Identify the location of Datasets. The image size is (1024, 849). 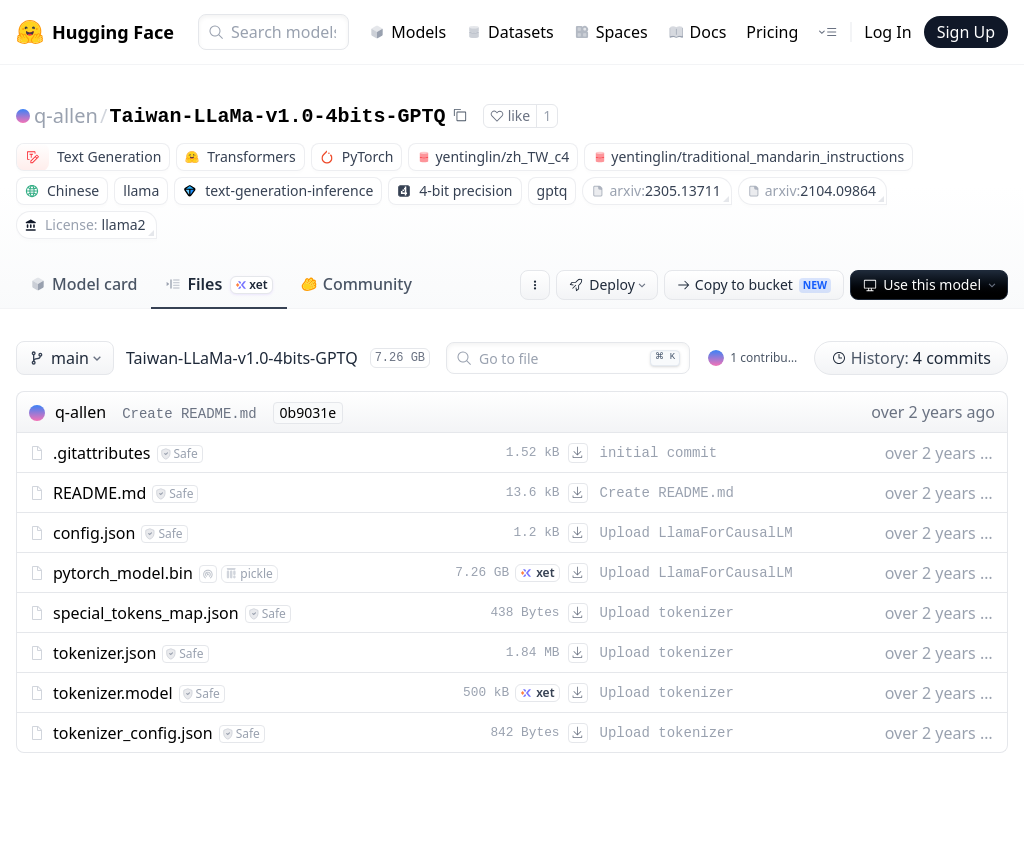
(510, 32).